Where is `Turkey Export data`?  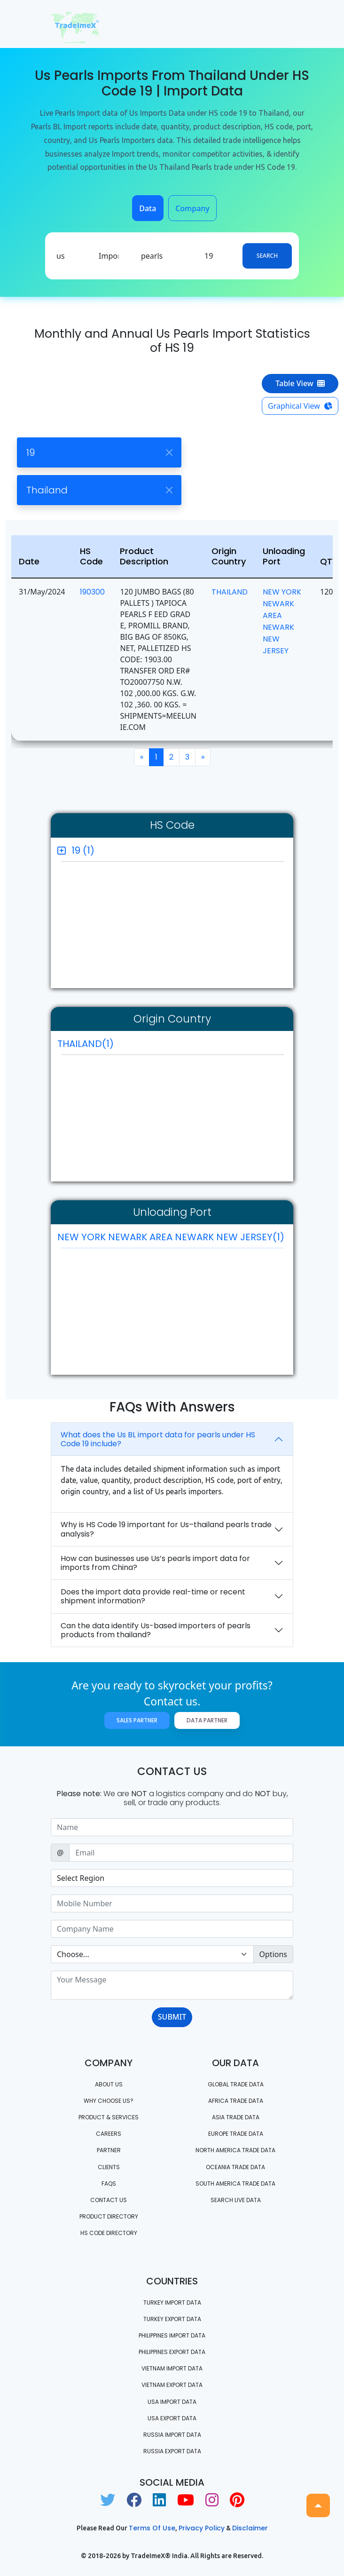
Turkey Export data is located at coordinates (172, 2319).